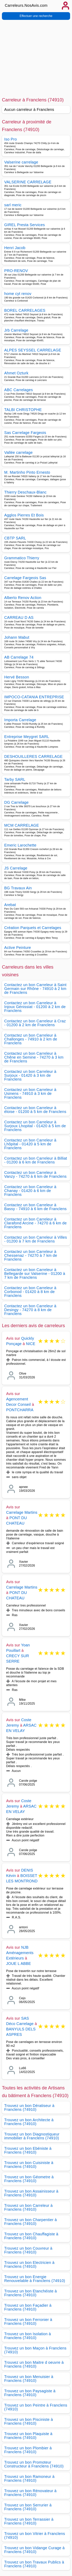 This screenshot has width=72, height=2576. Describe the element at coordinates (35, 1023) in the screenshot. I see `Contactez un bon Carreleur à Craz - 01200 à 2 km de Franclens` at that location.